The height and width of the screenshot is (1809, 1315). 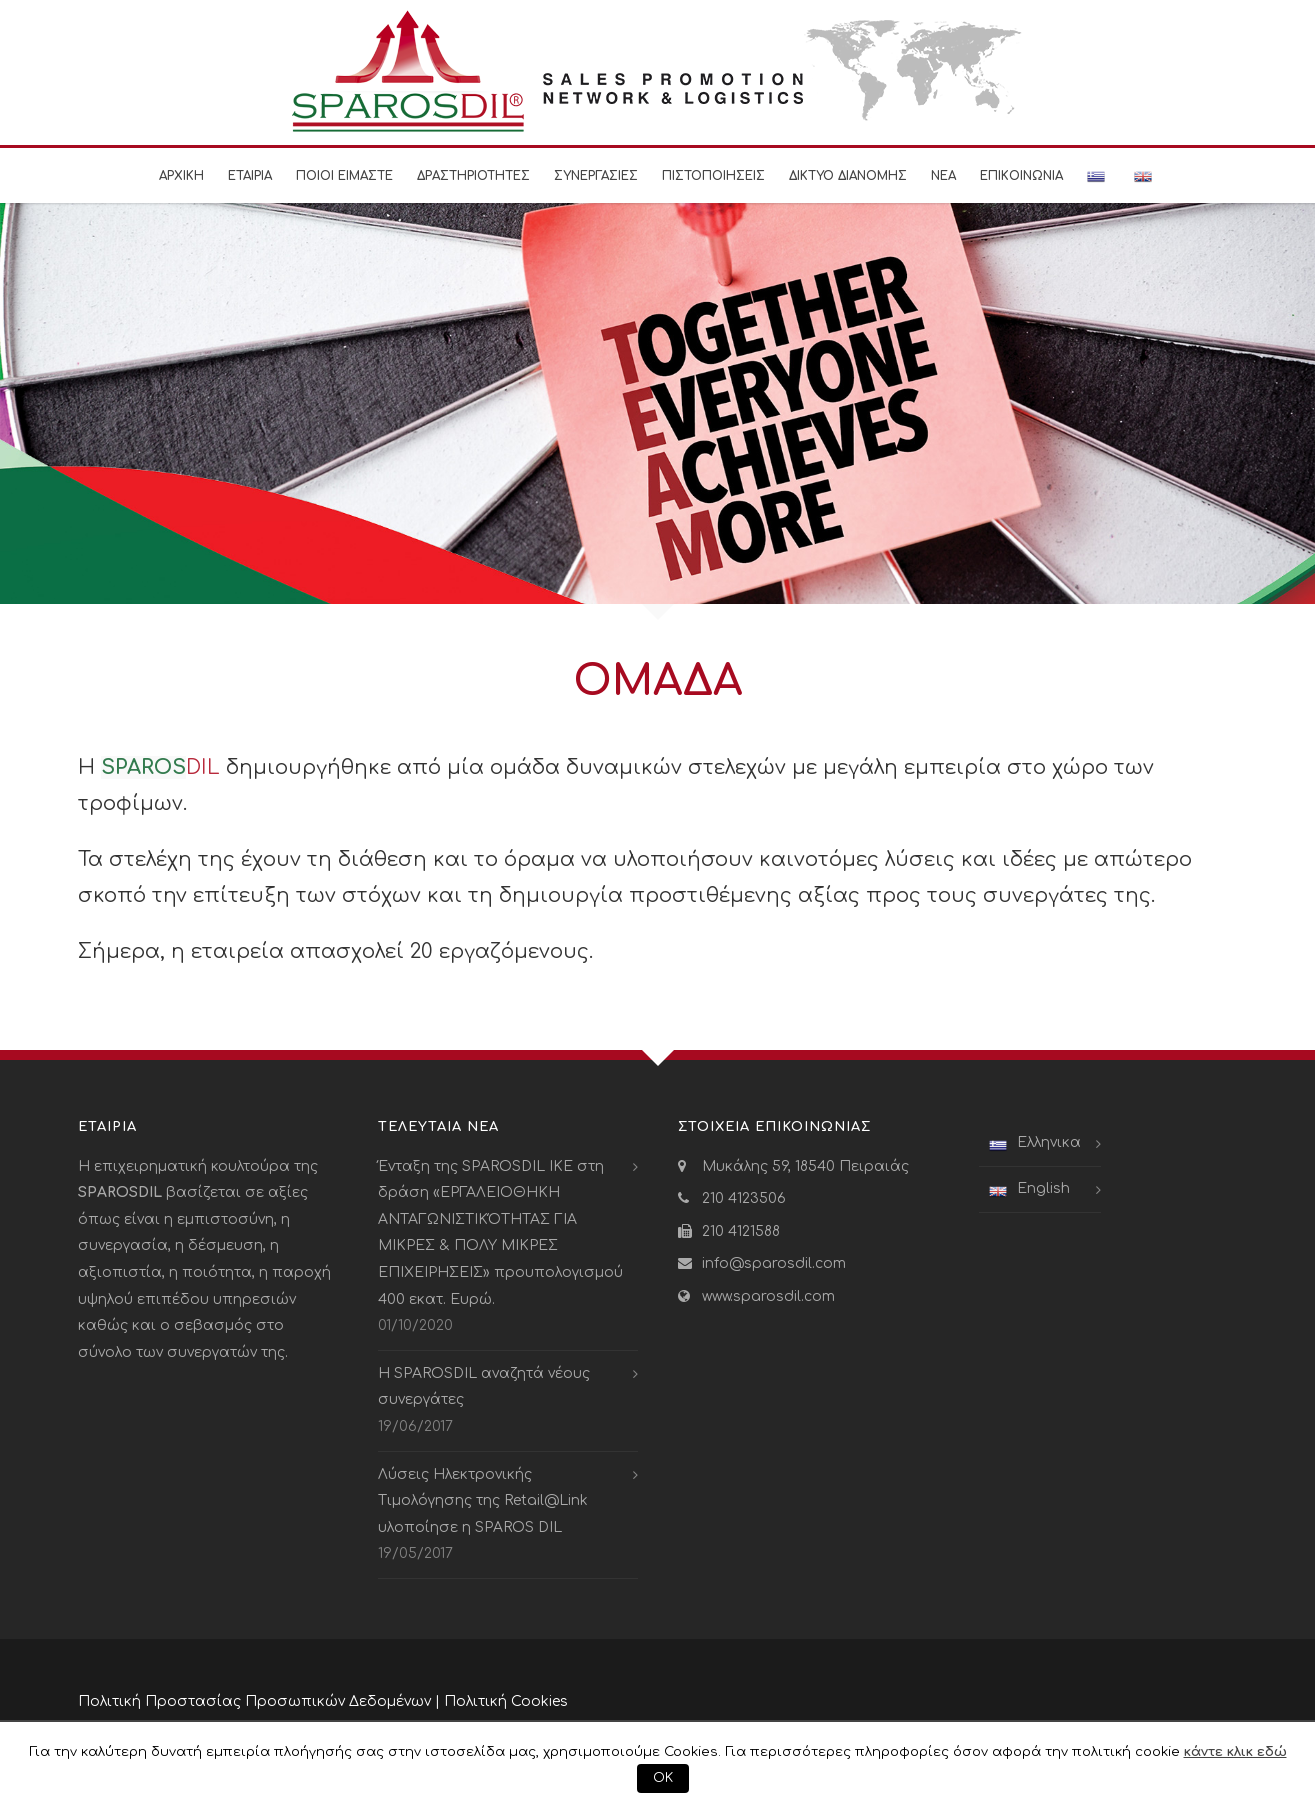 What do you see at coordinates (506, 1701) in the screenshot?
I see `Πολιτική Cookies` at bounding box center [506, 1701].